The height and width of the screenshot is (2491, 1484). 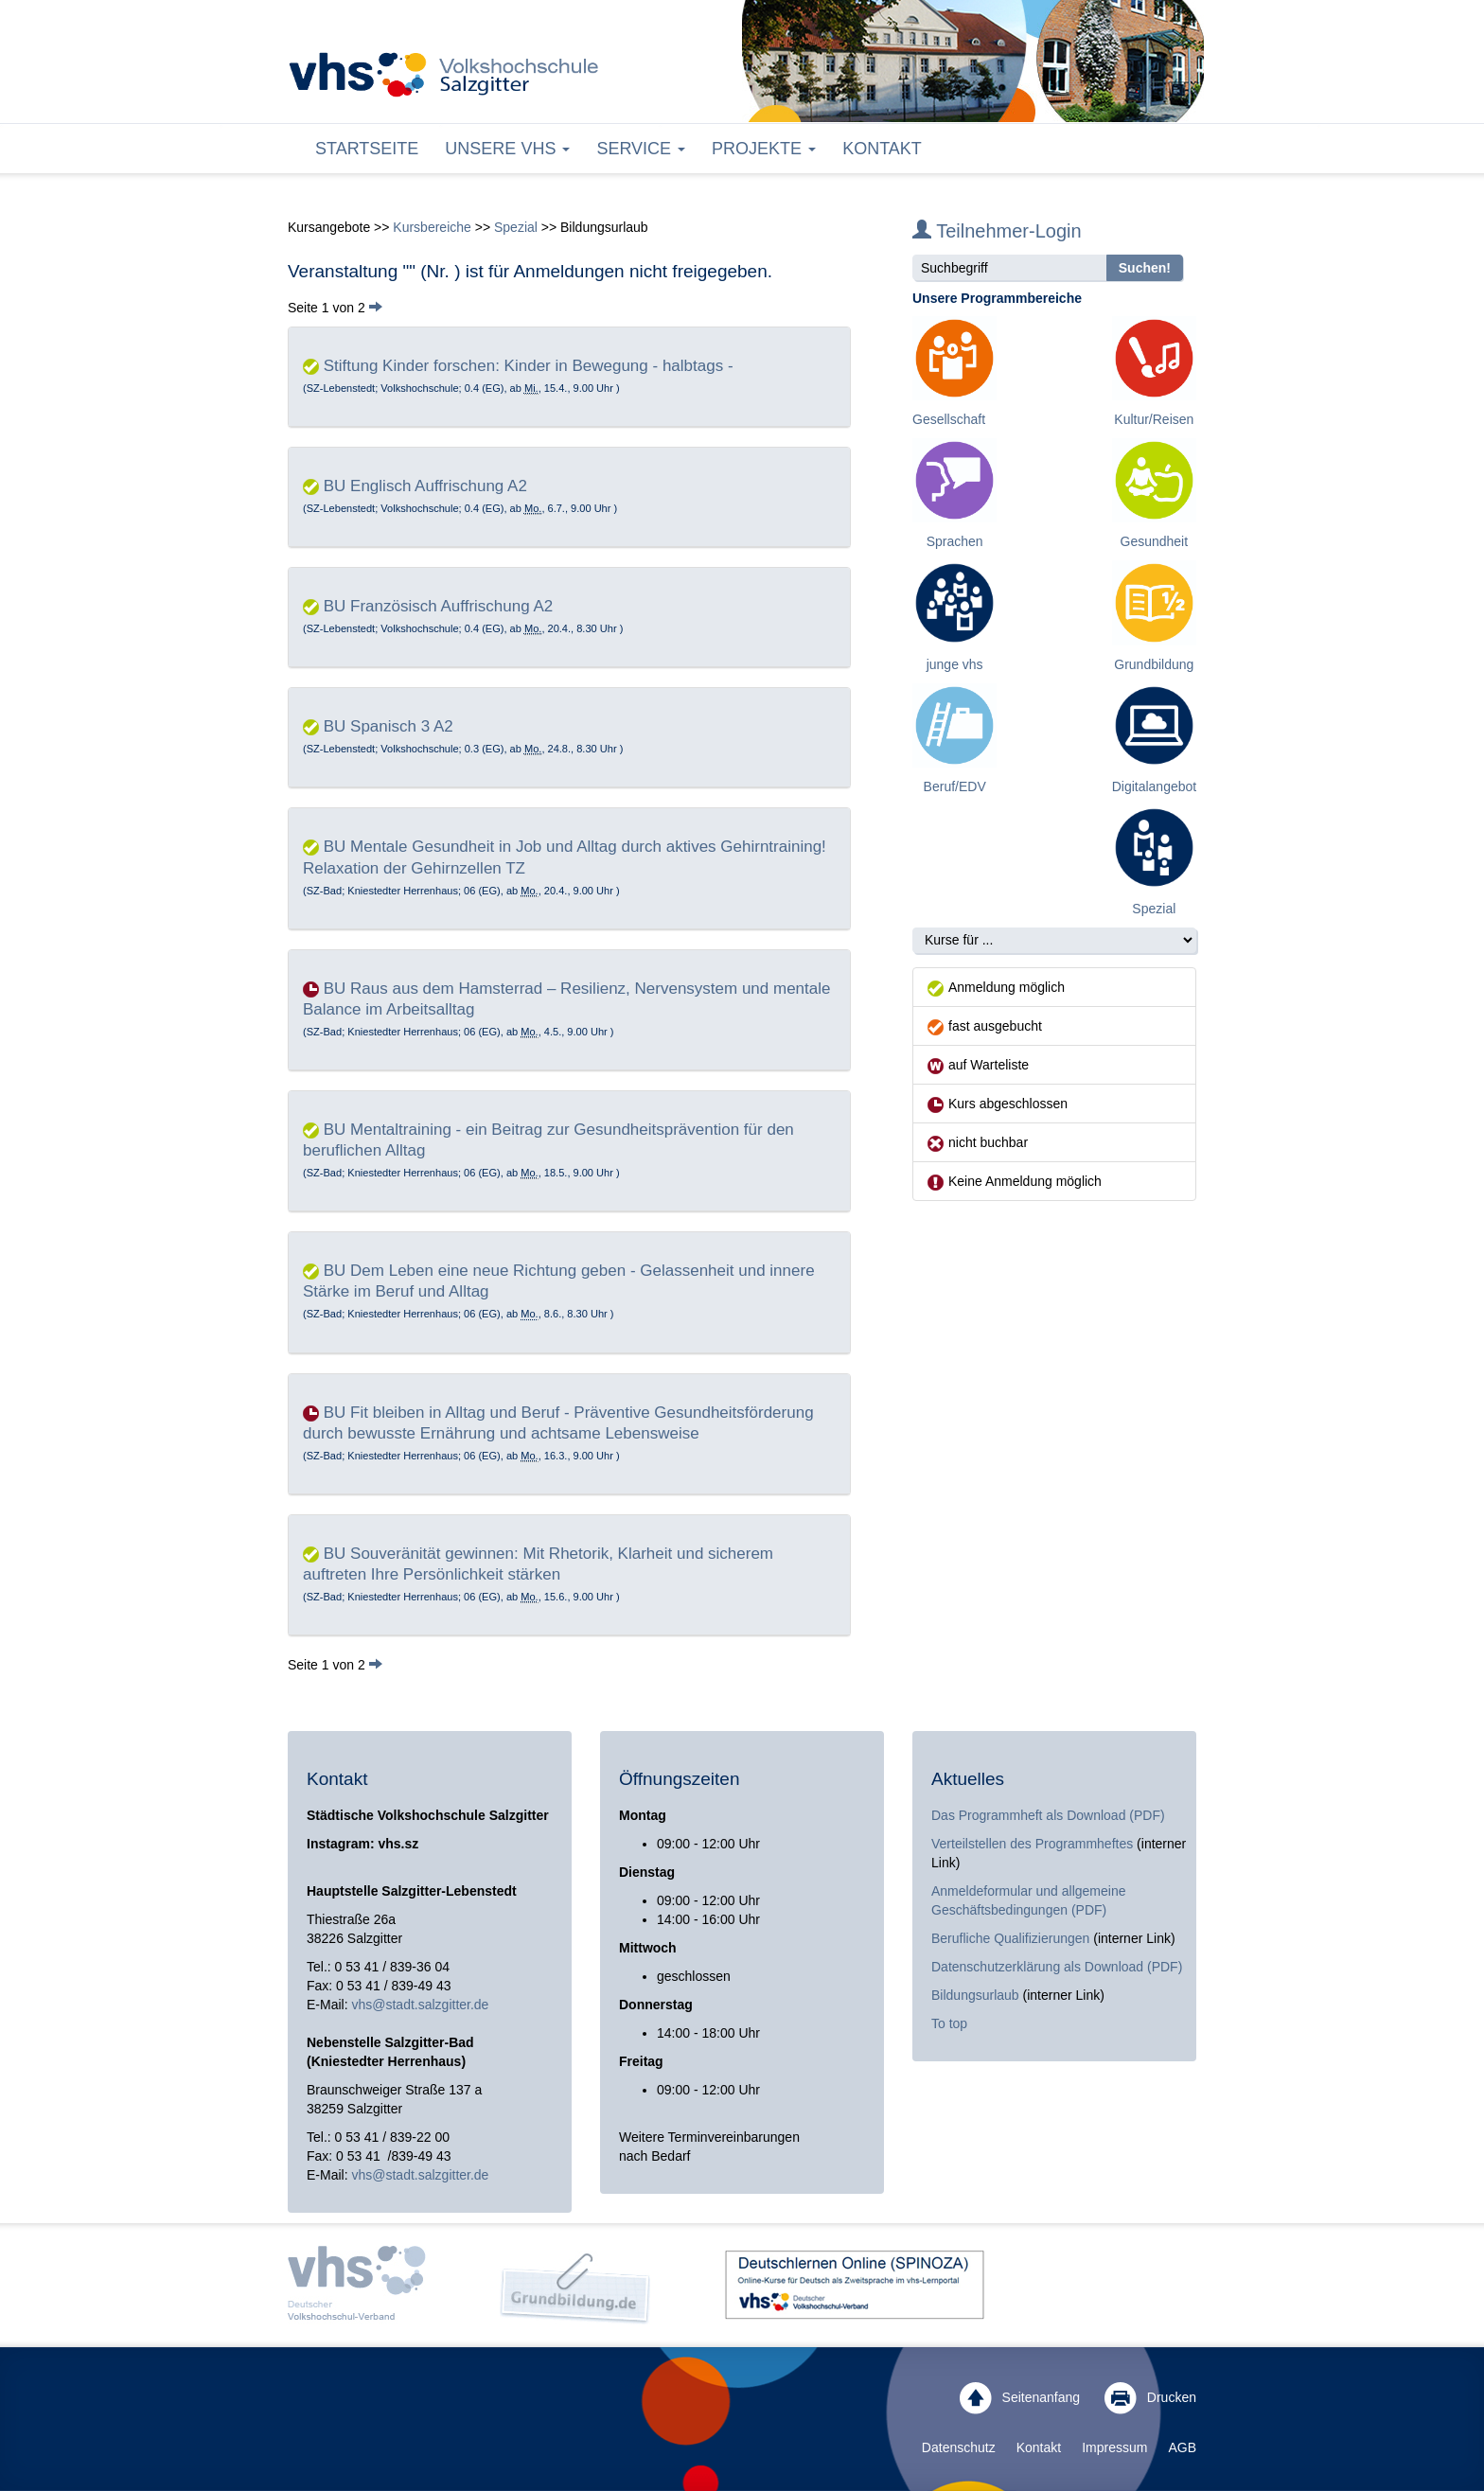 I want to click on Impressum, so click(x=1114, y=2447).